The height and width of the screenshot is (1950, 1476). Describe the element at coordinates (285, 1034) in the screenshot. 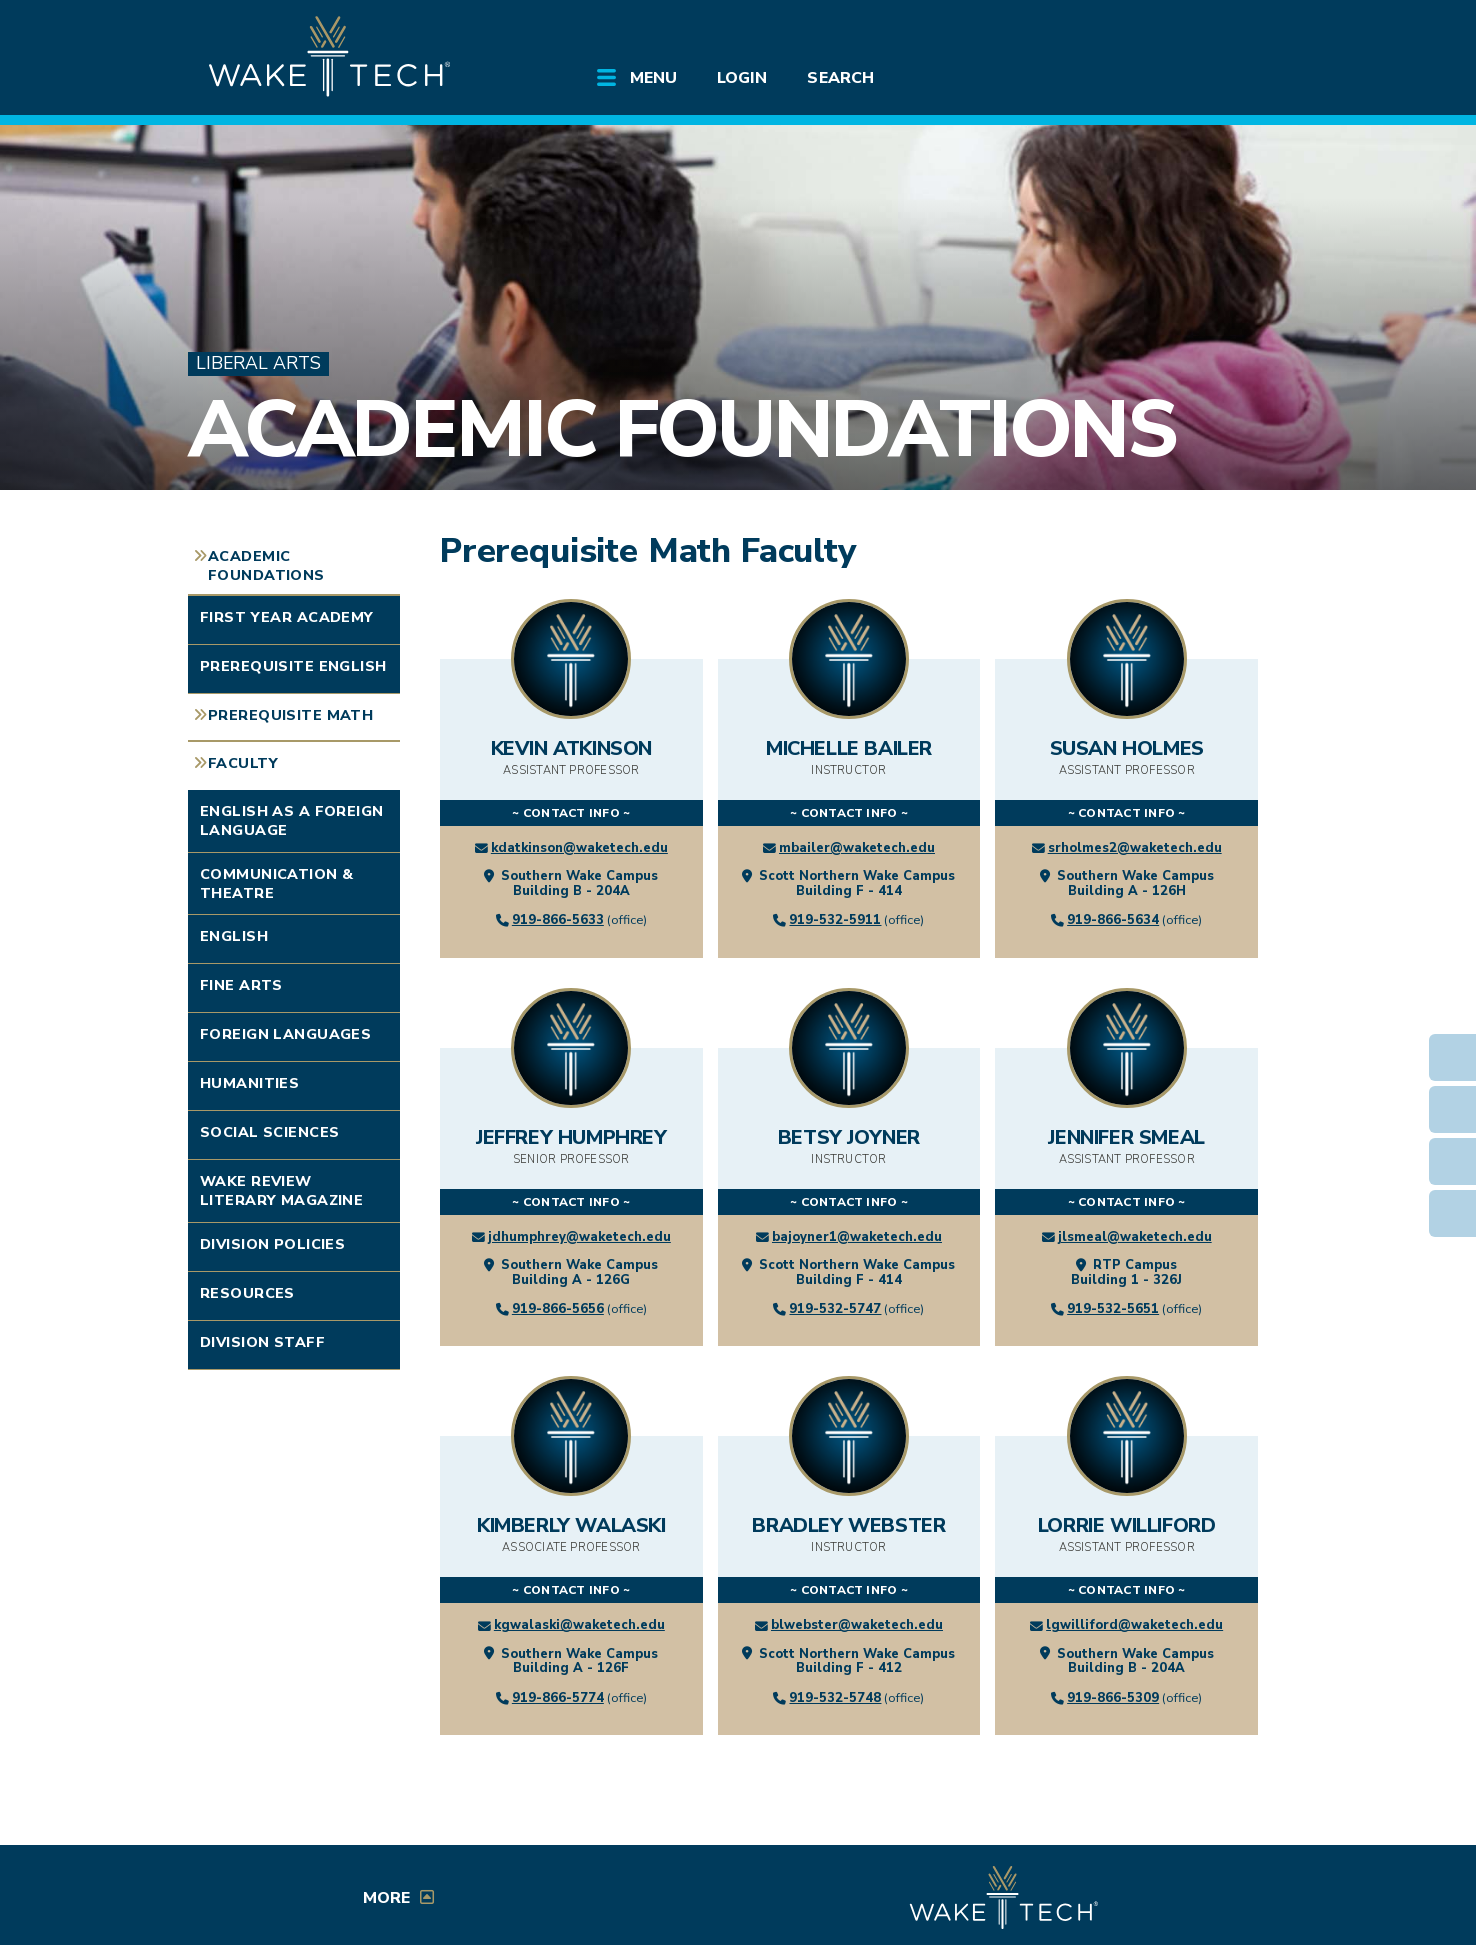

I see `Foreign Languages` at that location.